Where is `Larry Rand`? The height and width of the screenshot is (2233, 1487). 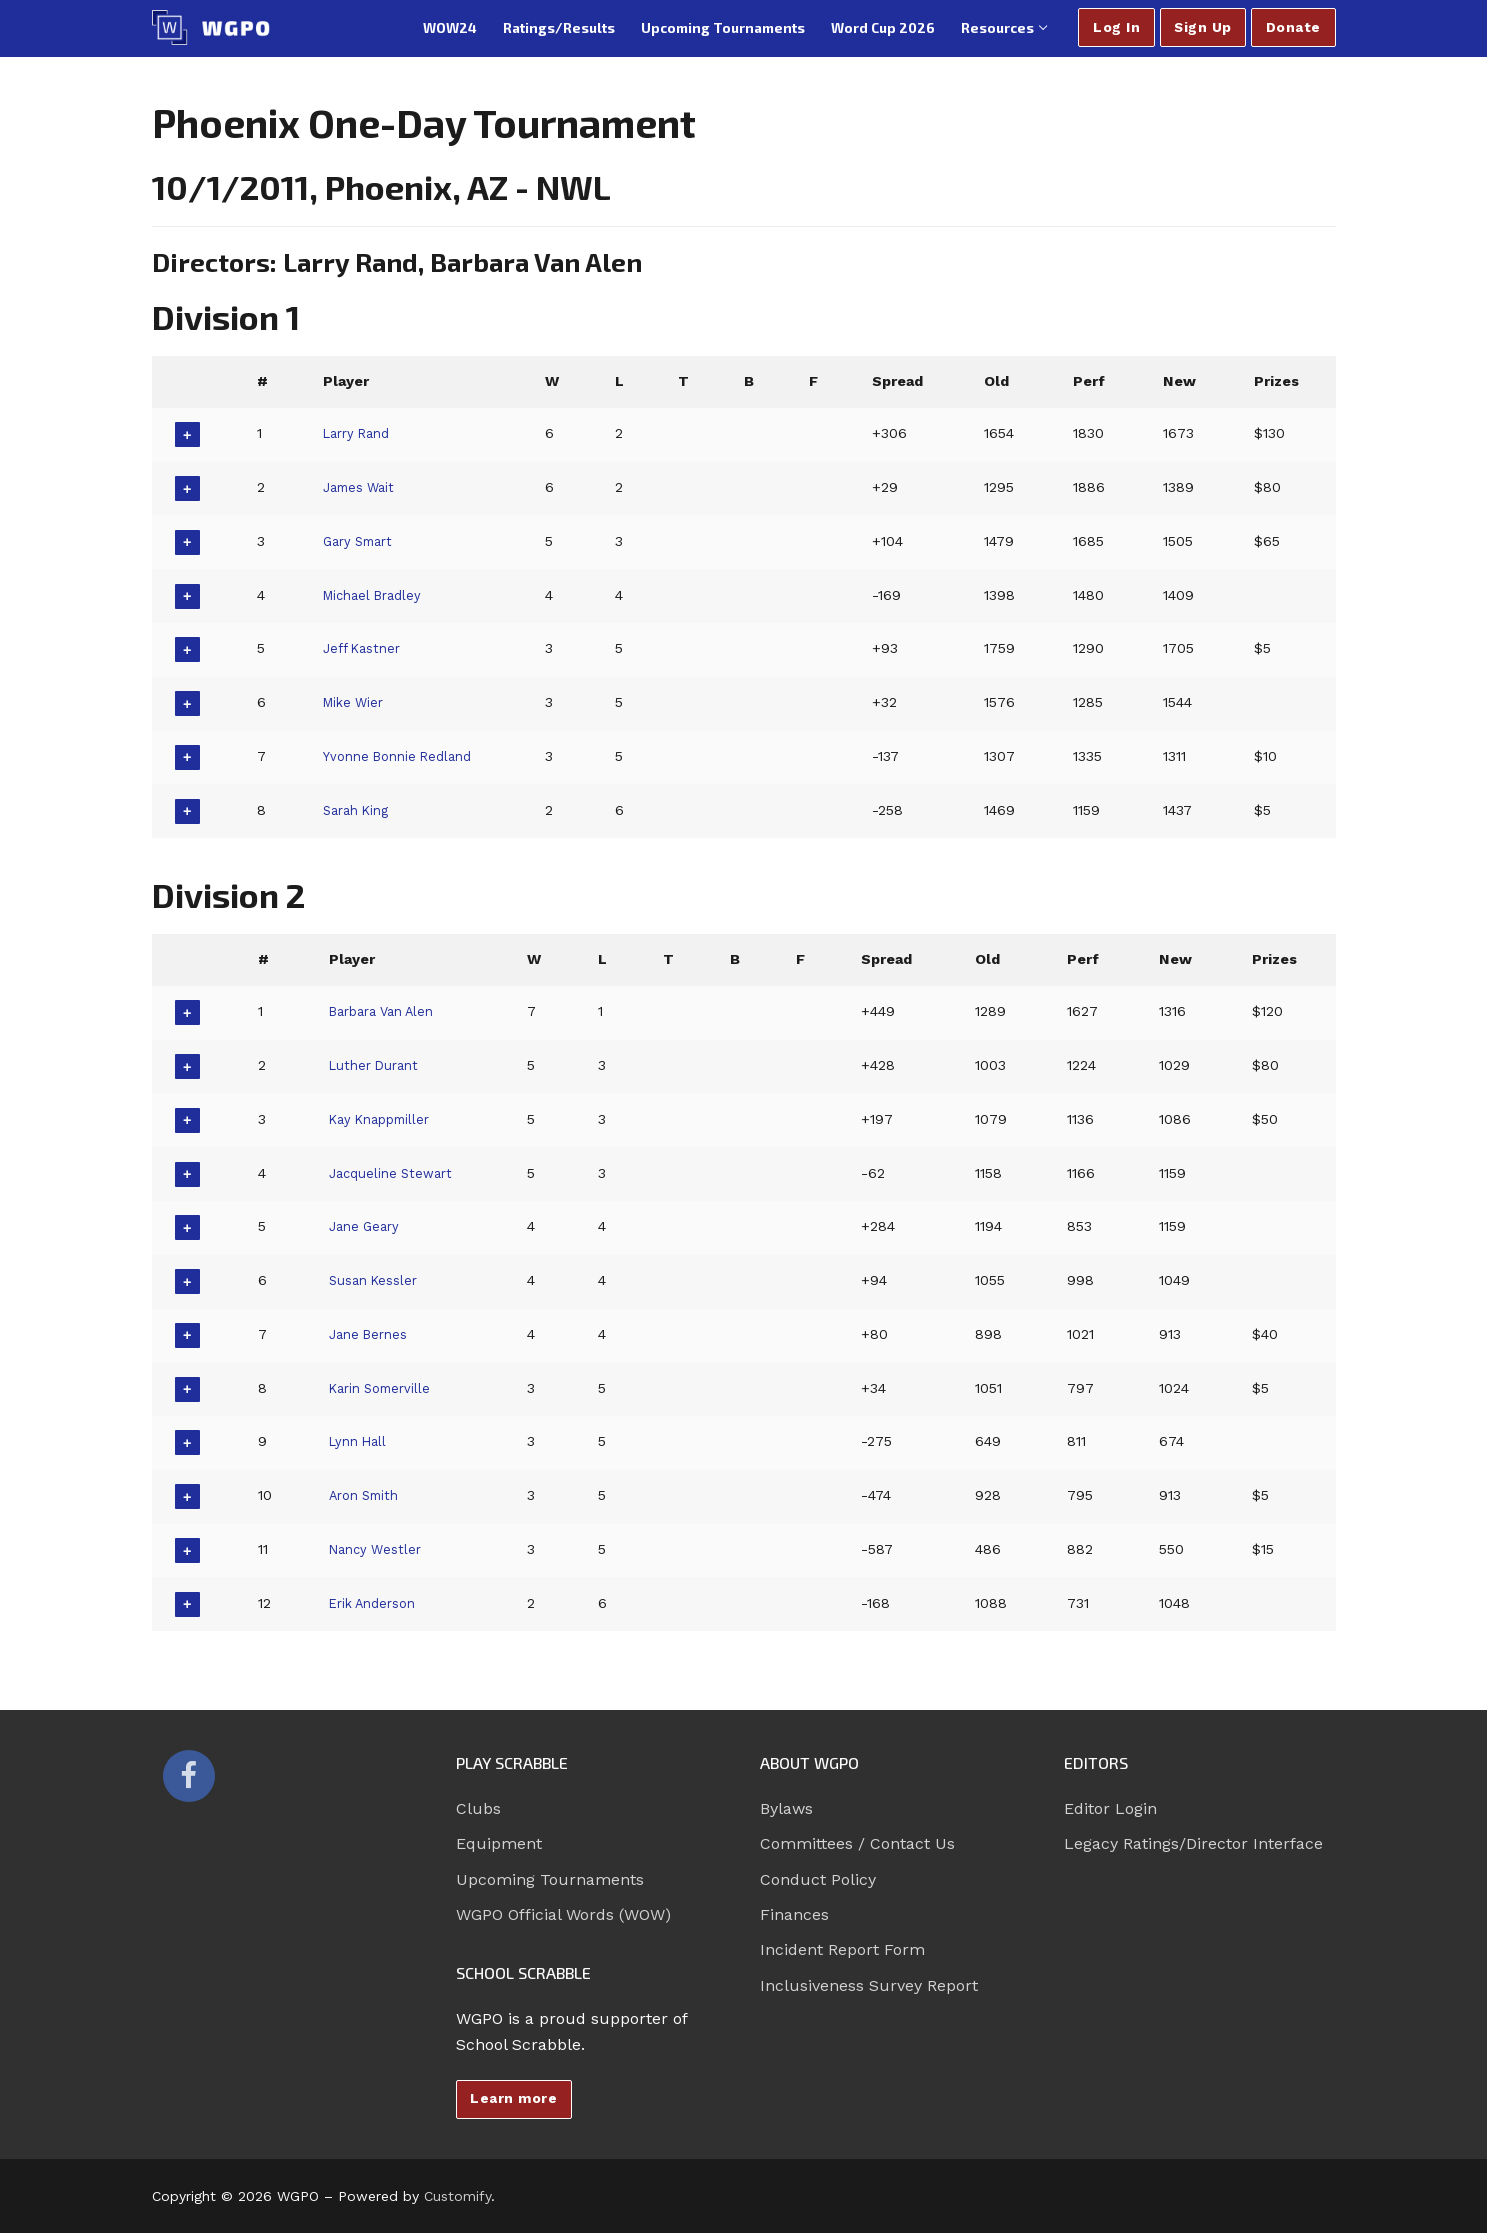 Larry Rand is located at coordinates (358, 433).